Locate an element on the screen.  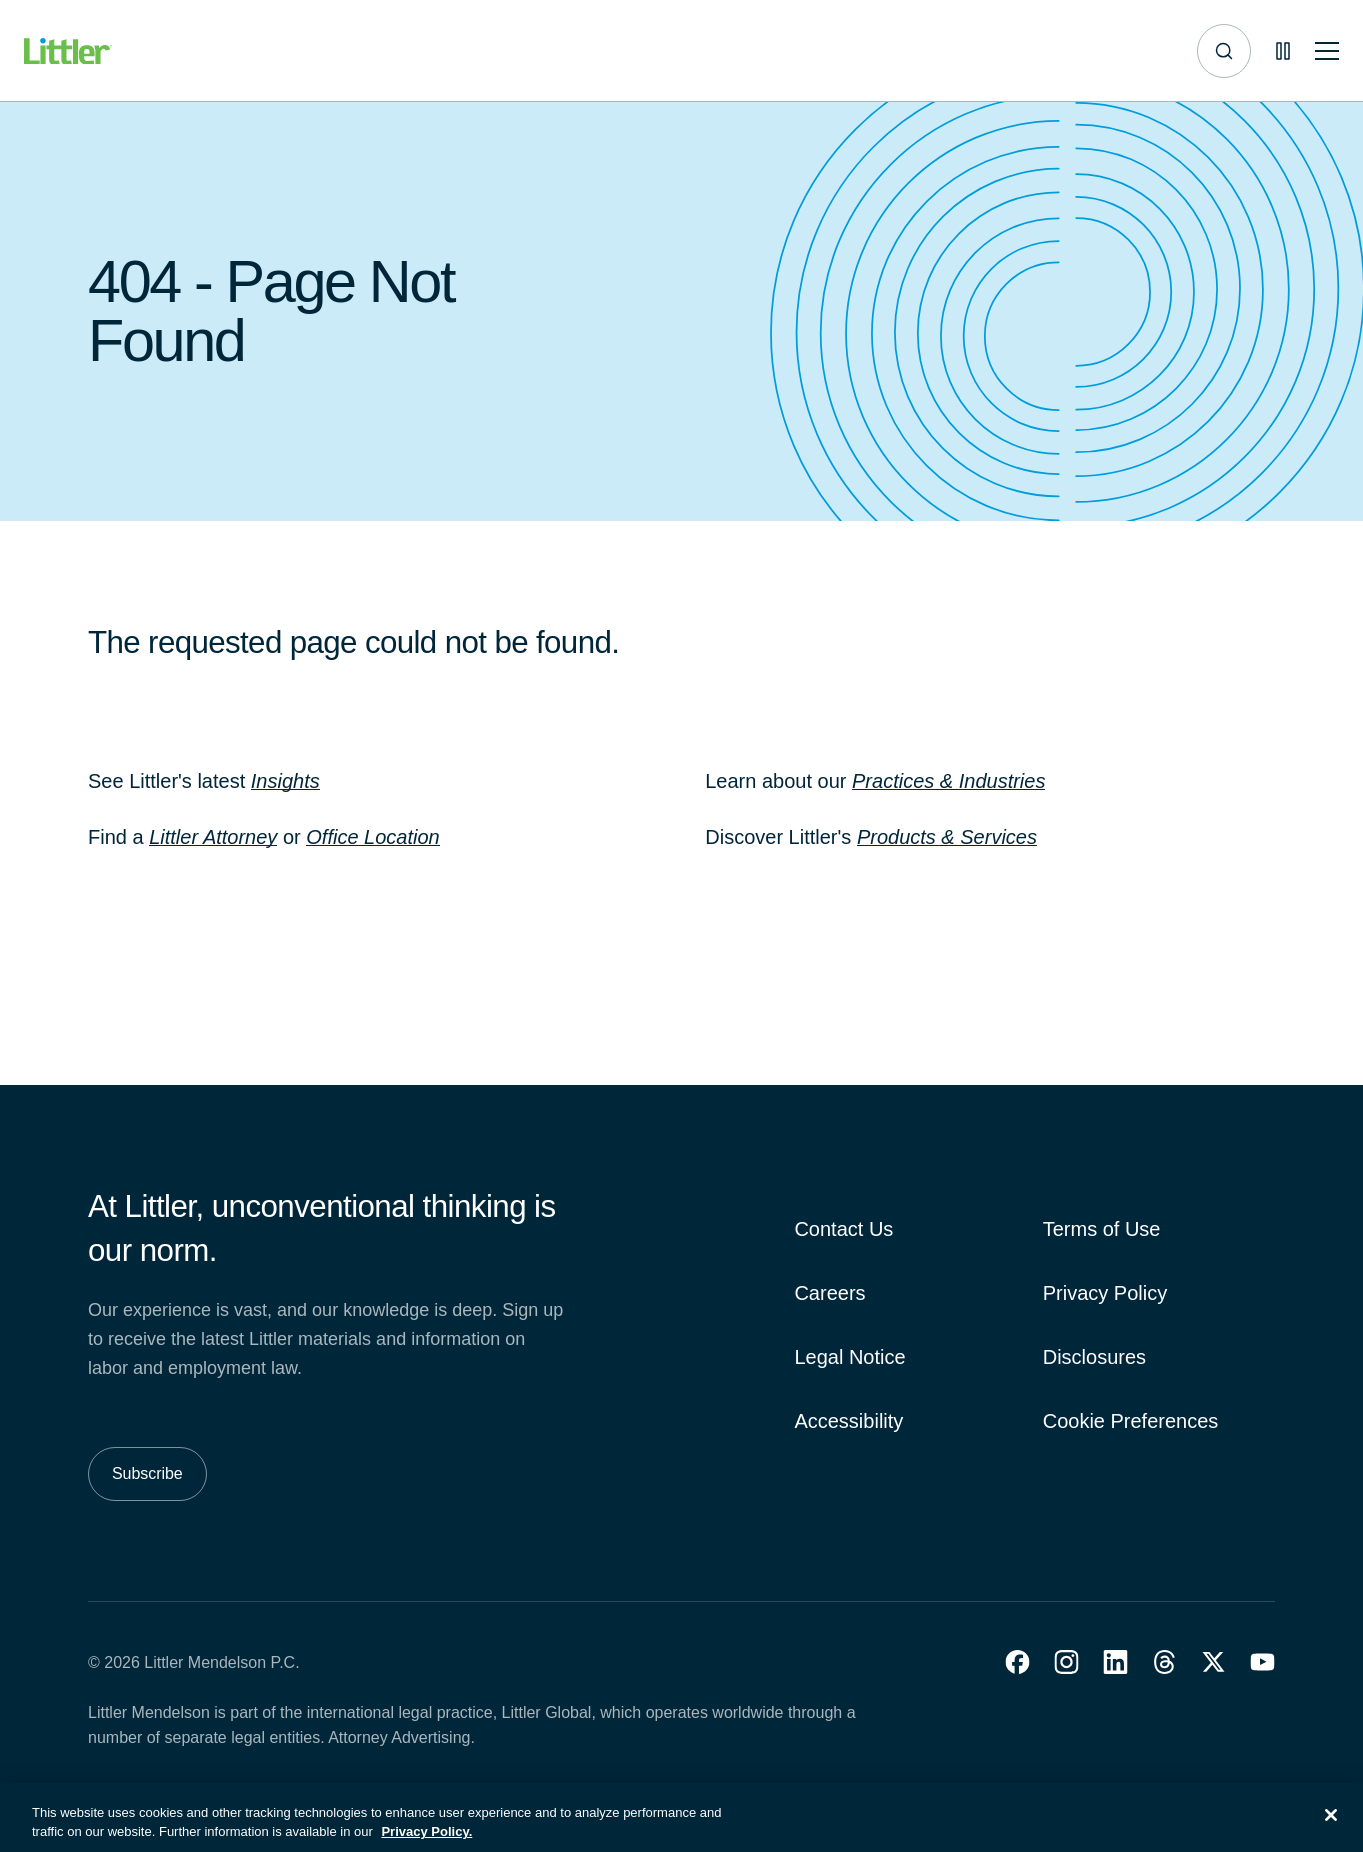
Products & Services is located at coordinates (947, 837).